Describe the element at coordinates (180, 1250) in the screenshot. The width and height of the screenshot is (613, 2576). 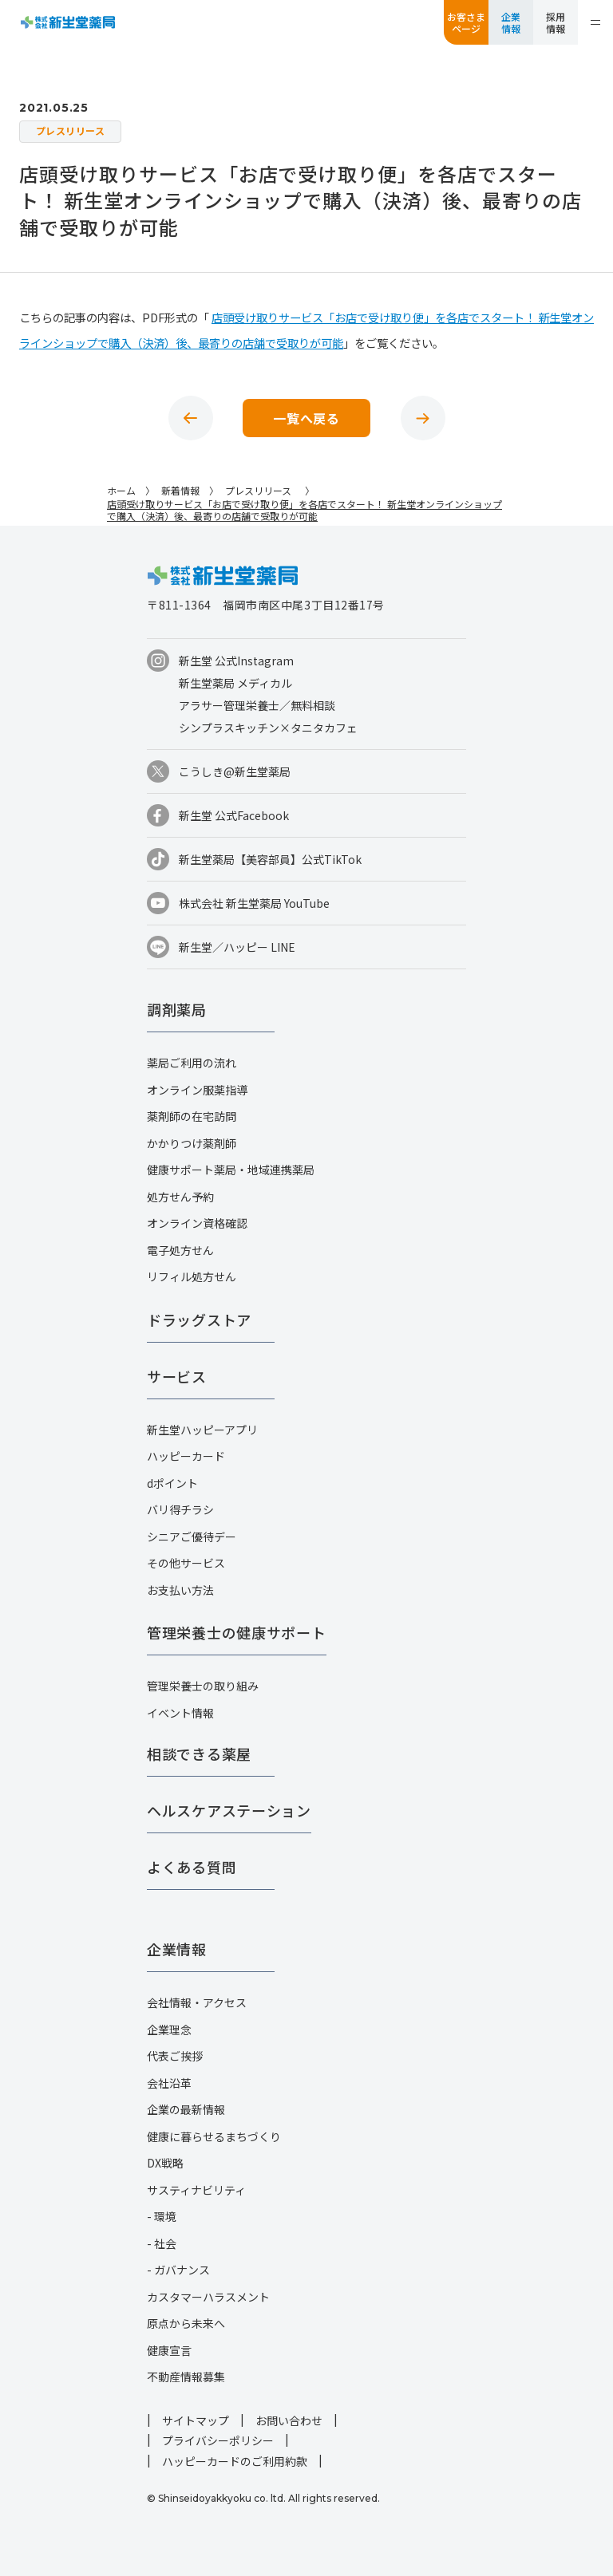
I see `電子処方せん` at that location.